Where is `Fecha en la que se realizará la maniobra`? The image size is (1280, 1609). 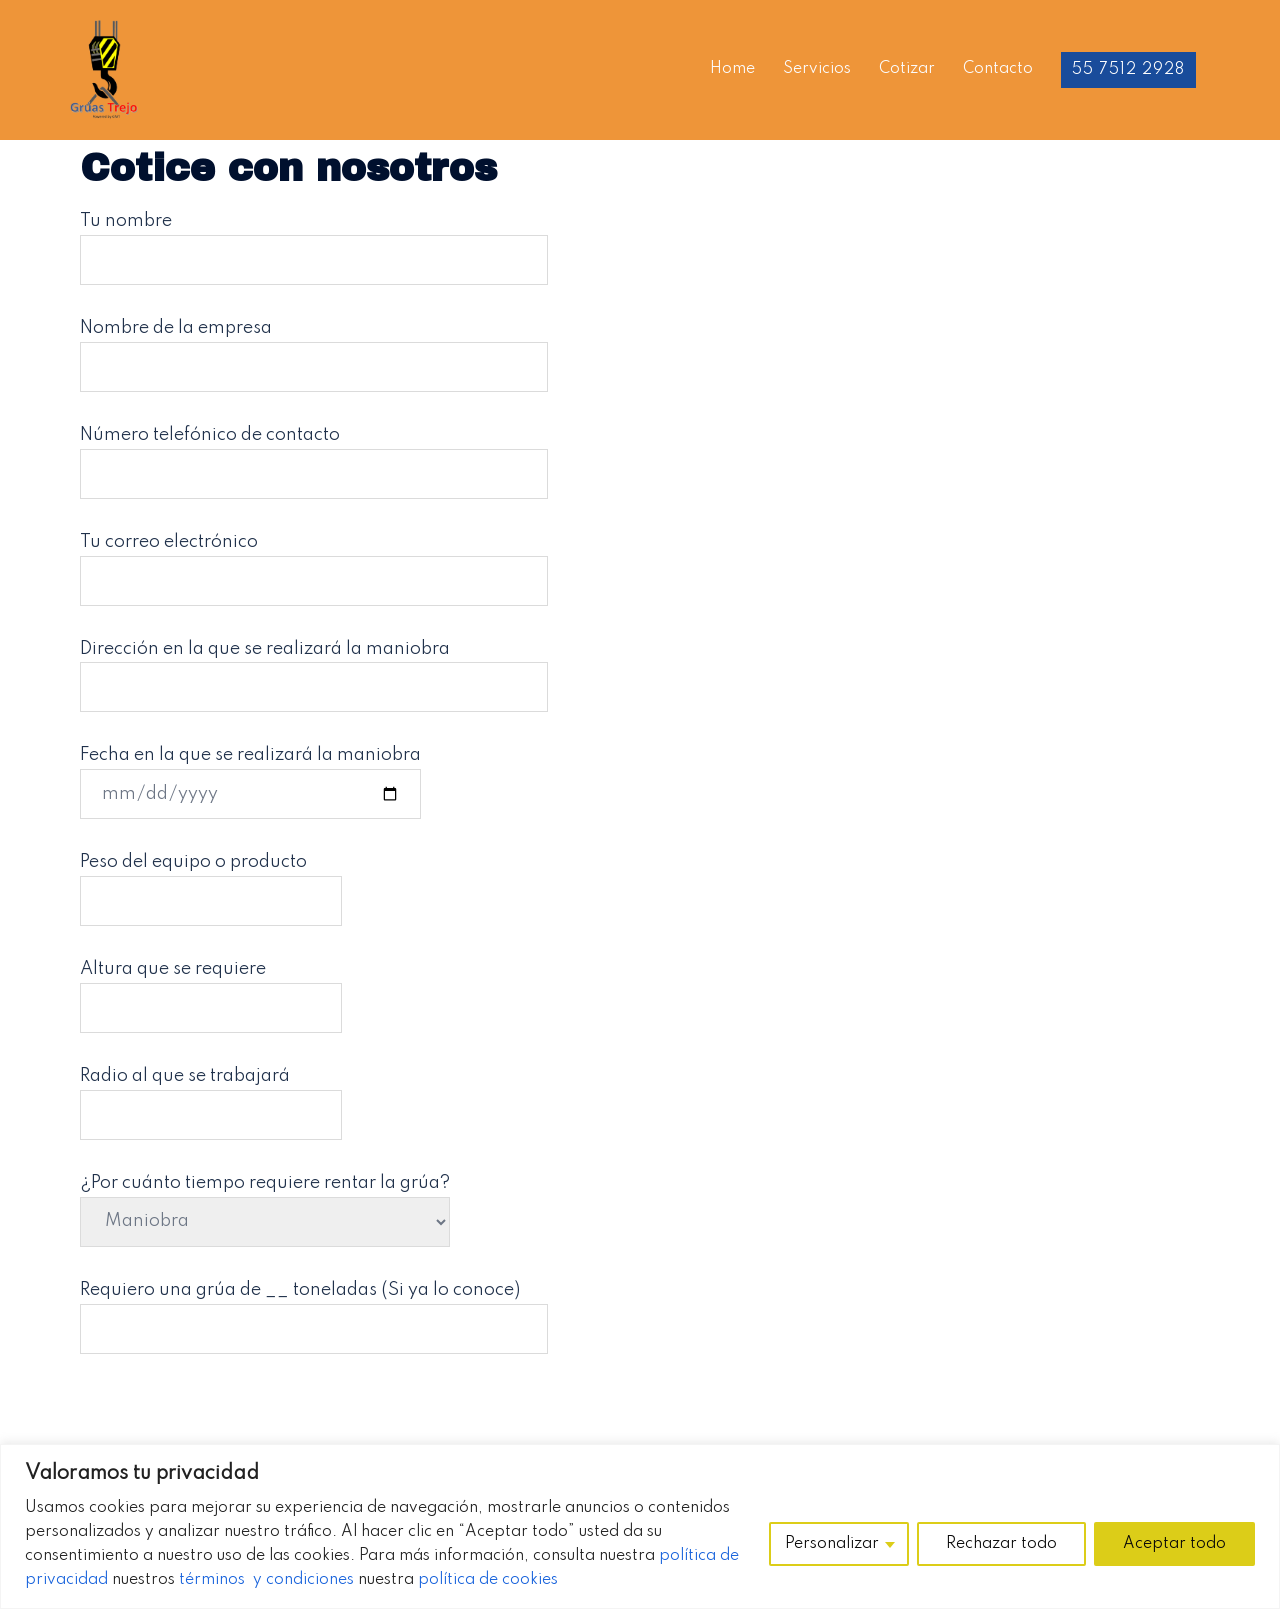
Fecha en la que se realizará la maniobra is located at coordinates (250, 774).